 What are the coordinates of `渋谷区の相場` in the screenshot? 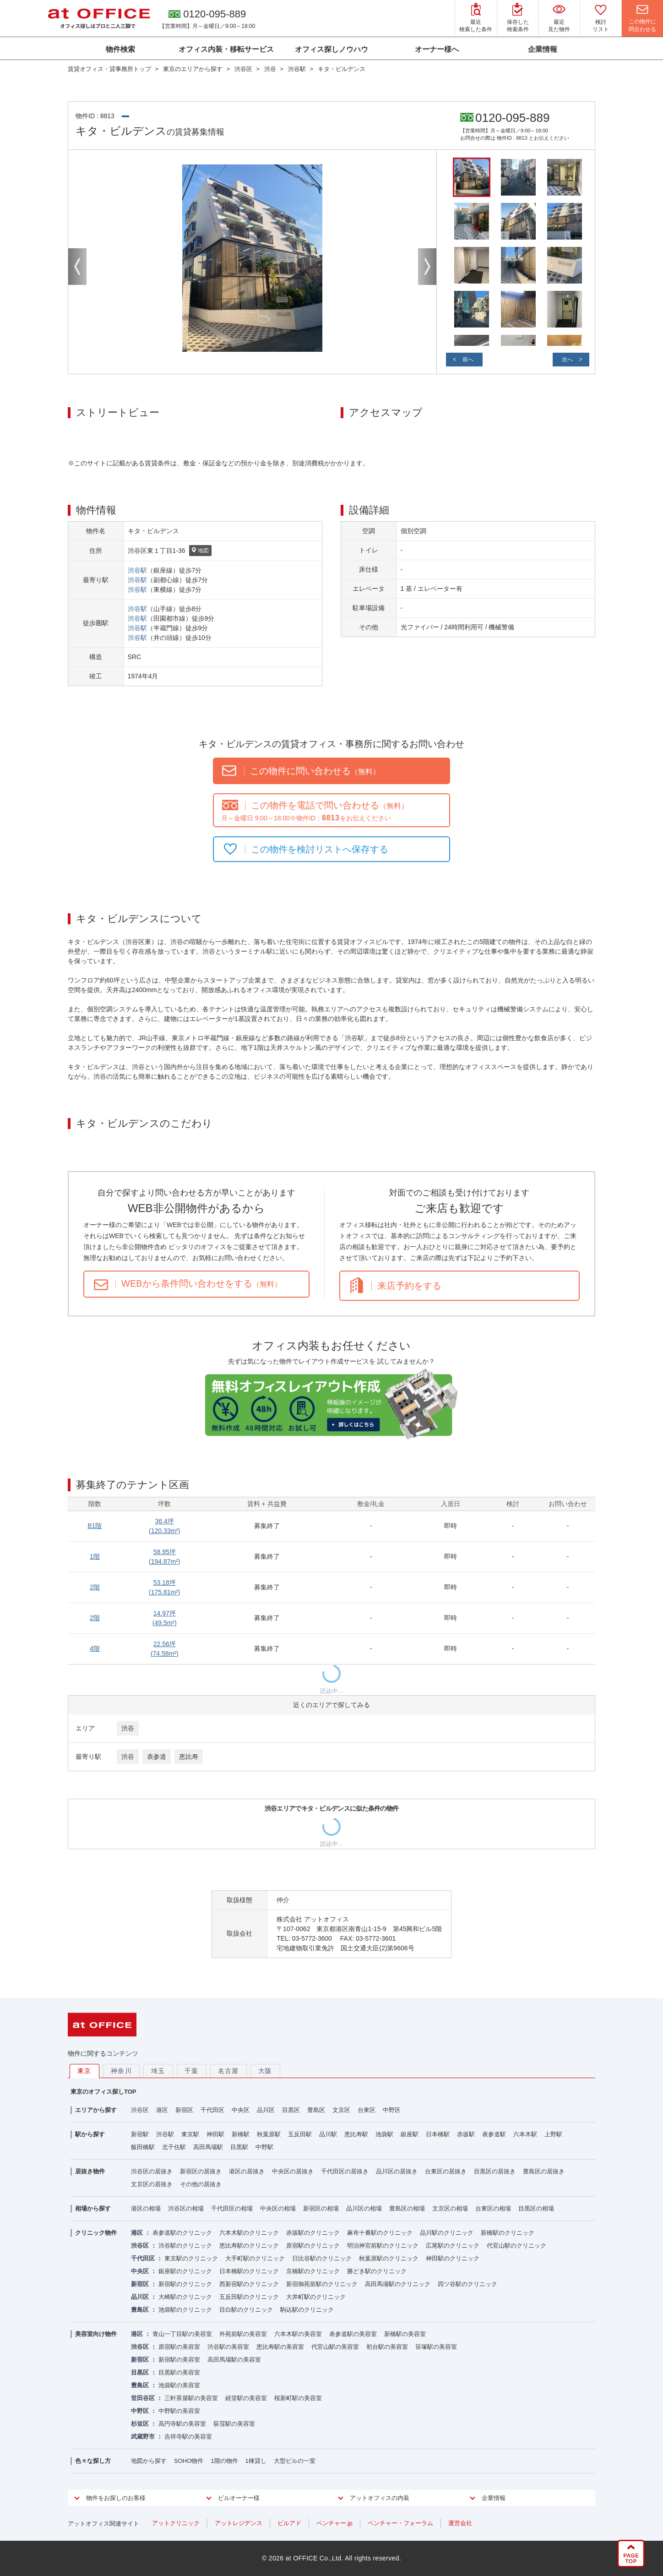 It's located at (186, 2208).